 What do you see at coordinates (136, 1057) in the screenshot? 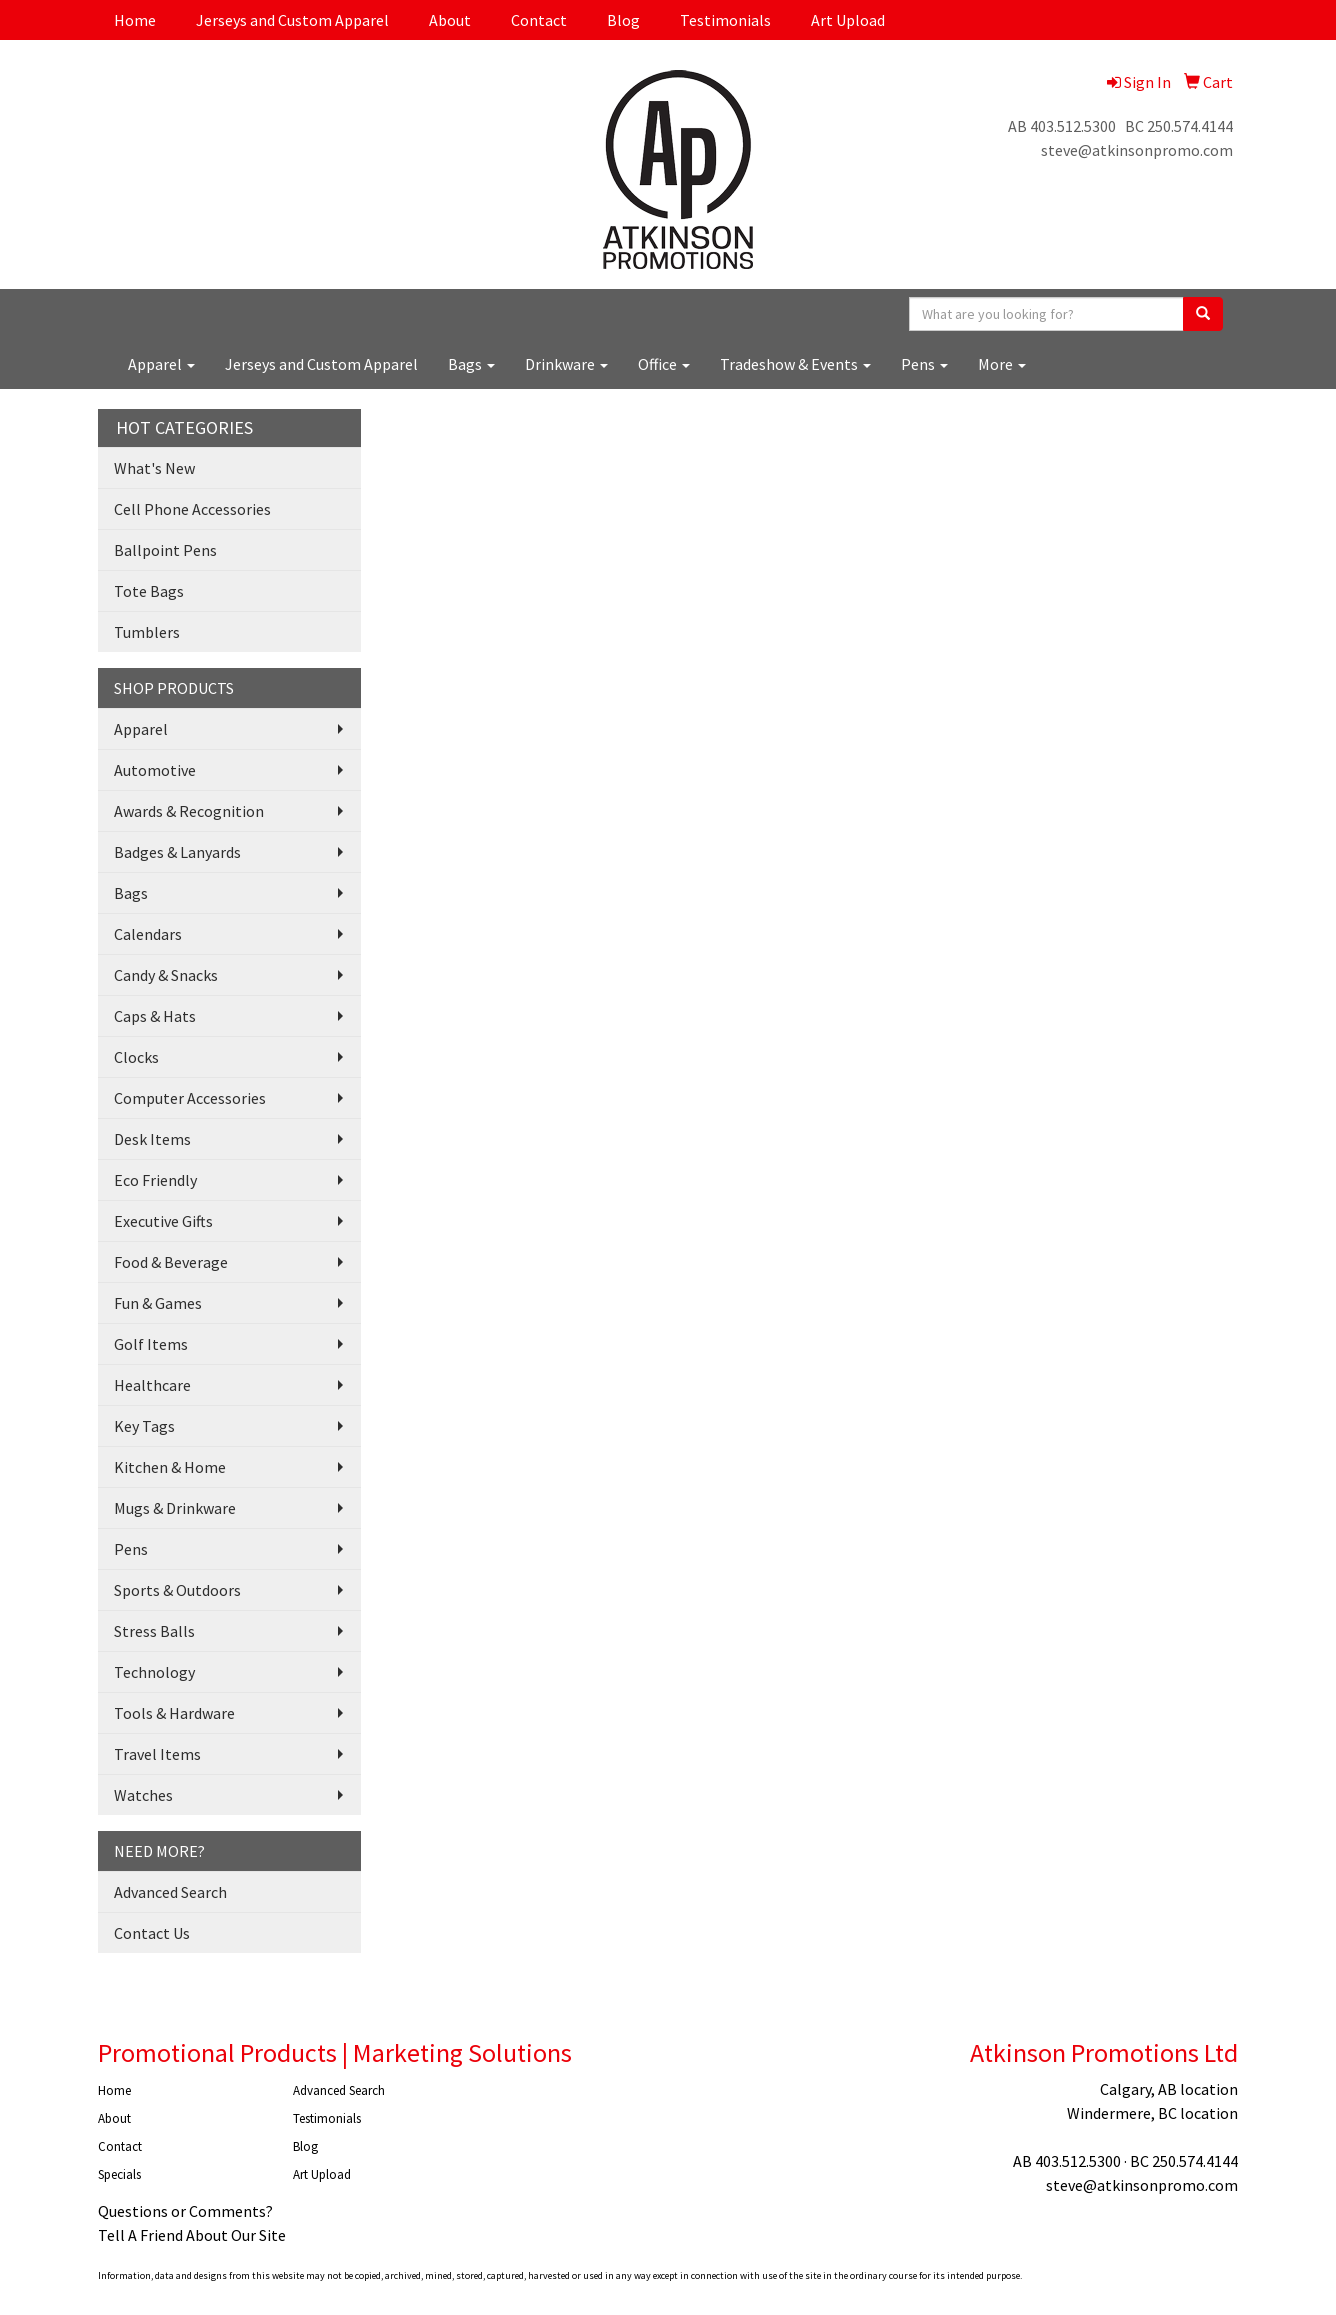
I see `Clocks` at bounding box center [136, 1057].